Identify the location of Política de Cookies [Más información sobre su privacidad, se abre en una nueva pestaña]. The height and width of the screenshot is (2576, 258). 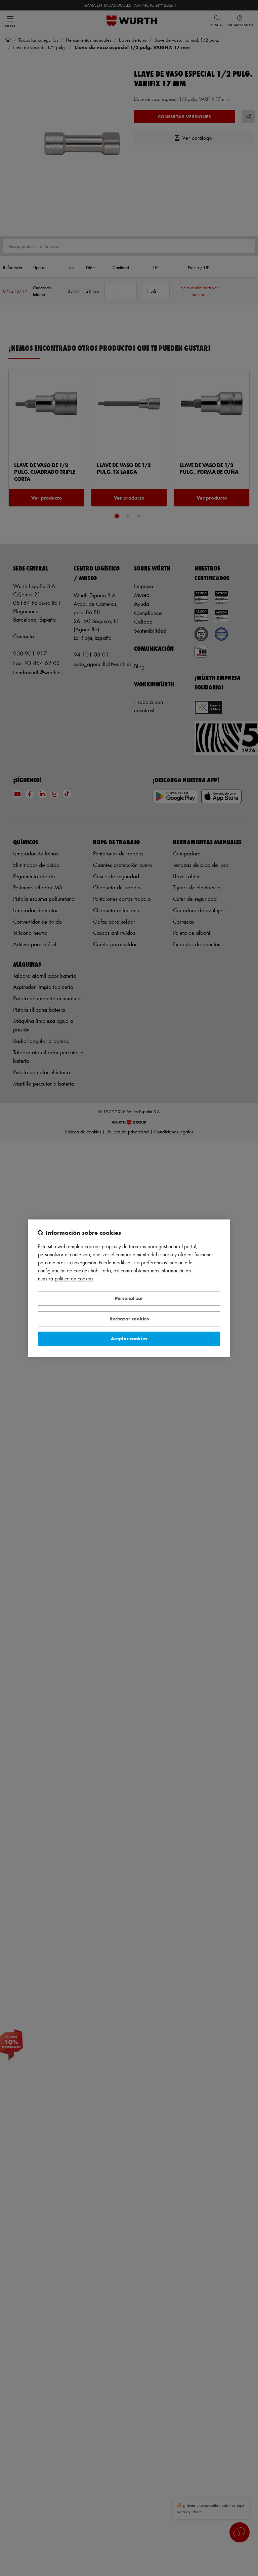
(74, 1278).